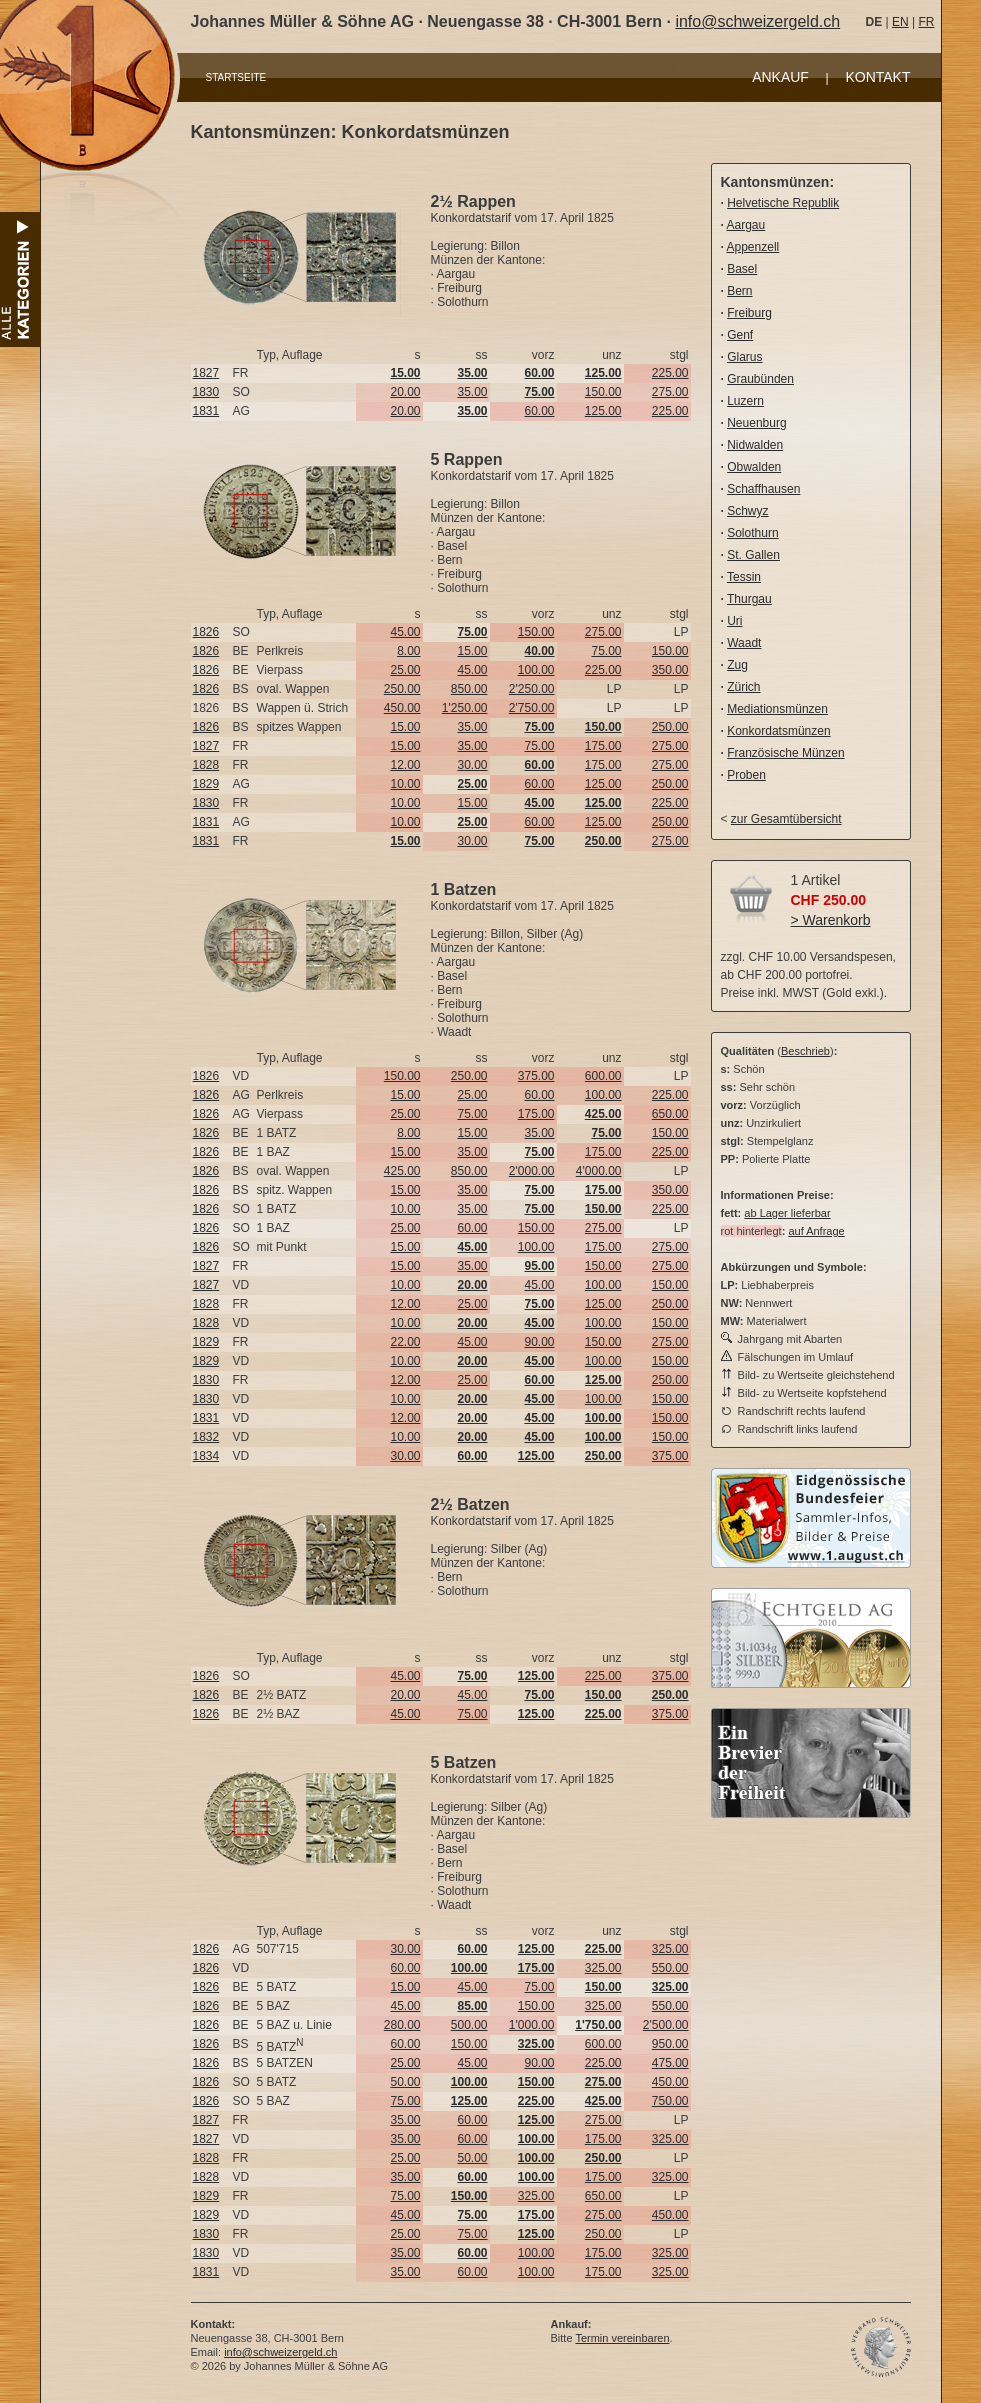  What do you see at coordinates (746, 775) in the screenshot?
I see `Proben` at bounding box center [746, 775].